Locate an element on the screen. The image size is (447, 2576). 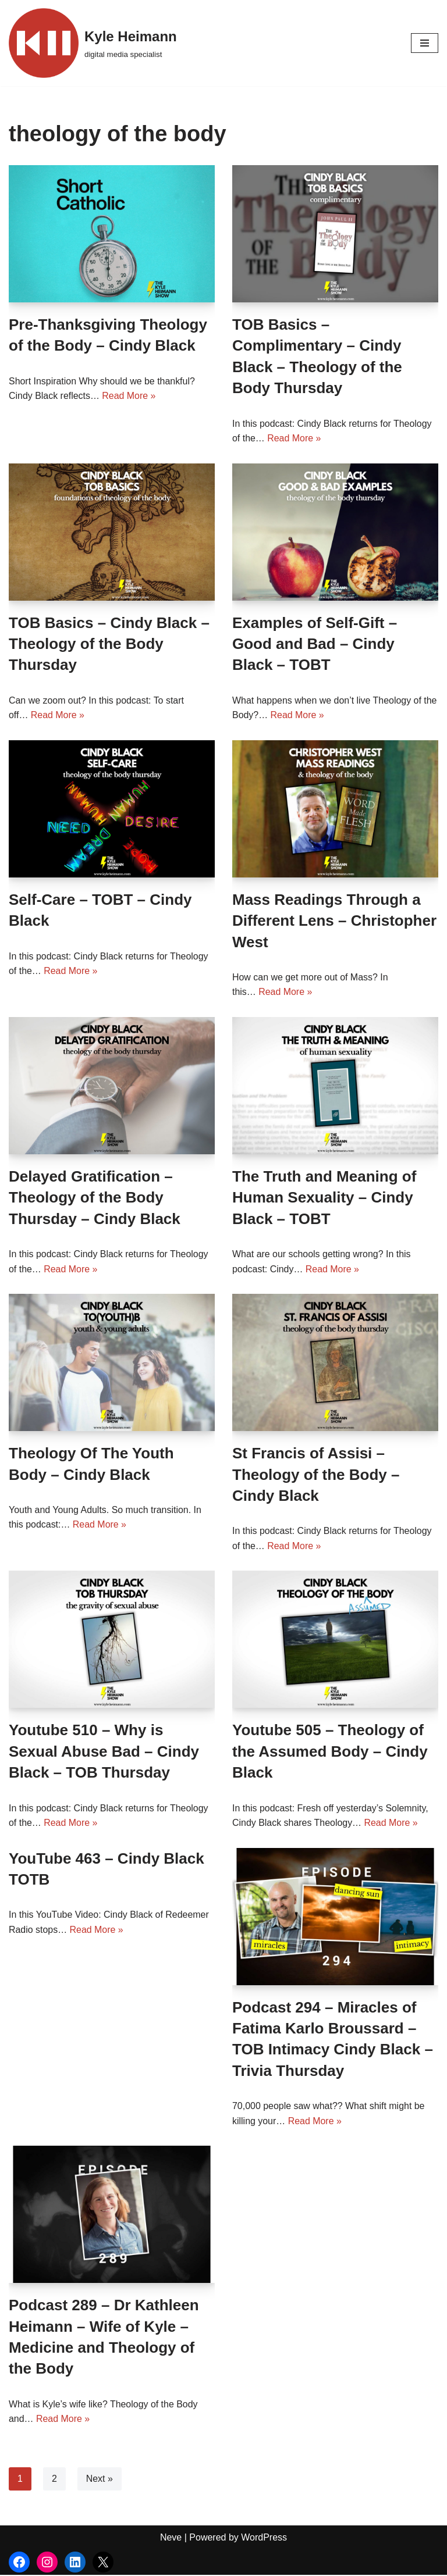
The Truth and Meaning of Human Sexuality – Cindy Black – TOBT is located at coordinates (324, 1198).